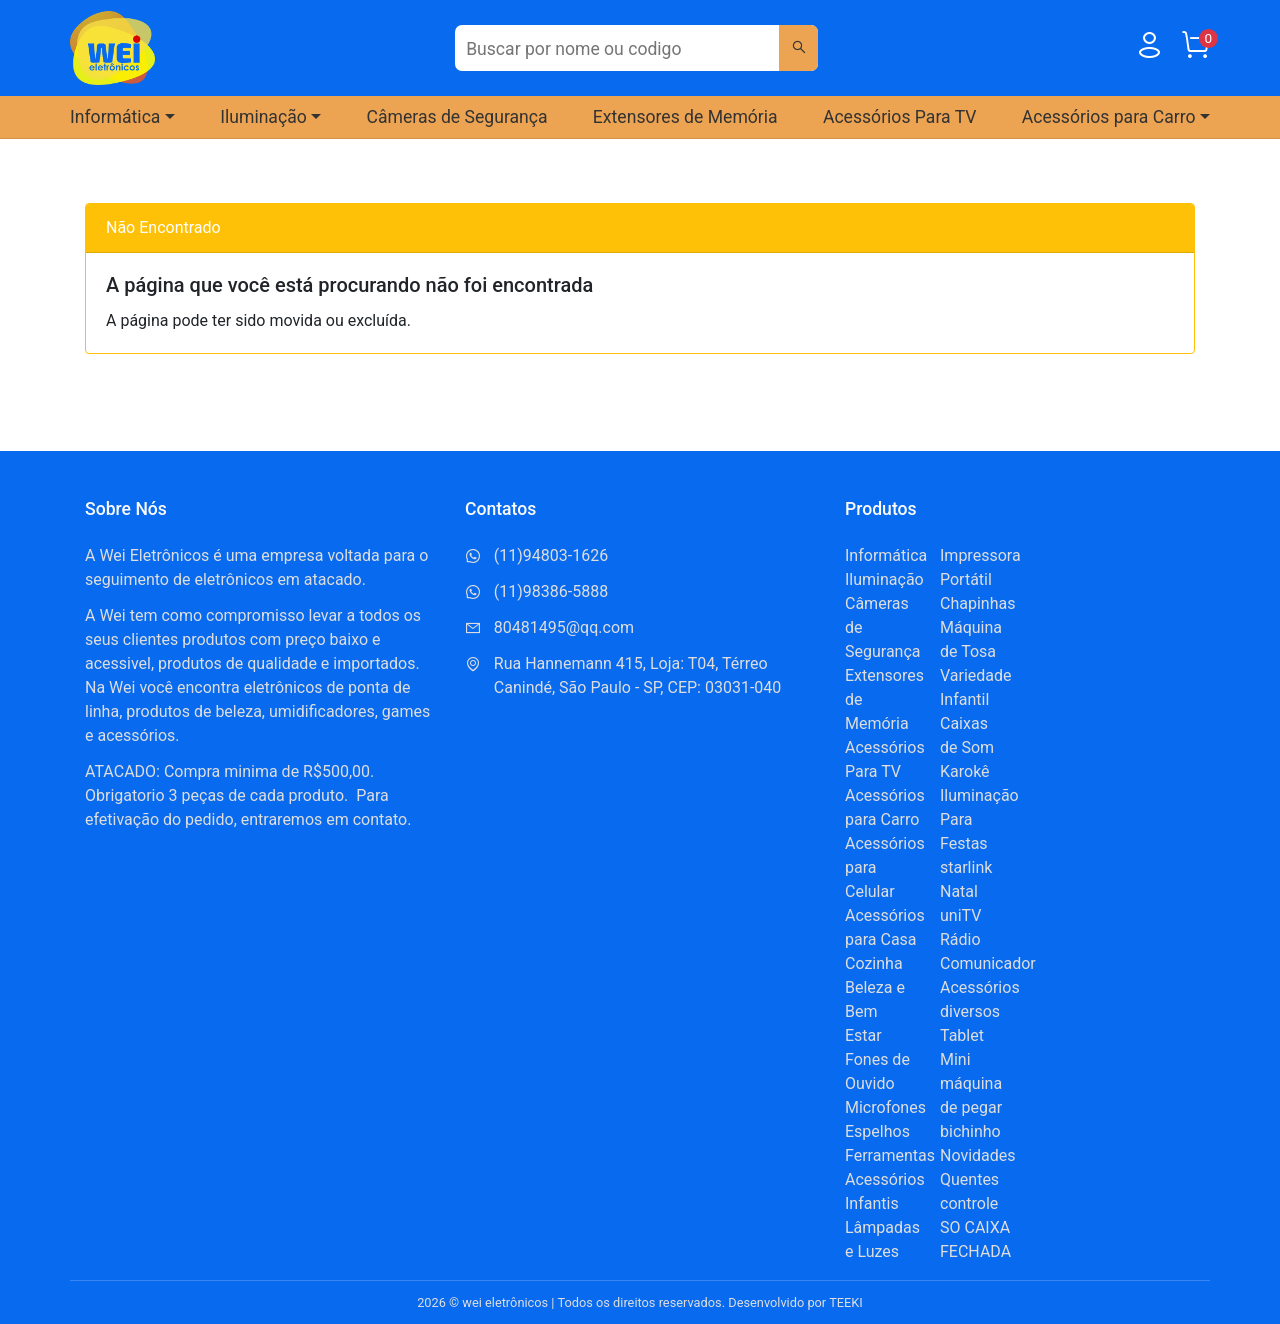 This screenshot has width=1280, height=1324. I want to click on Iluminação, so click(884, 579).